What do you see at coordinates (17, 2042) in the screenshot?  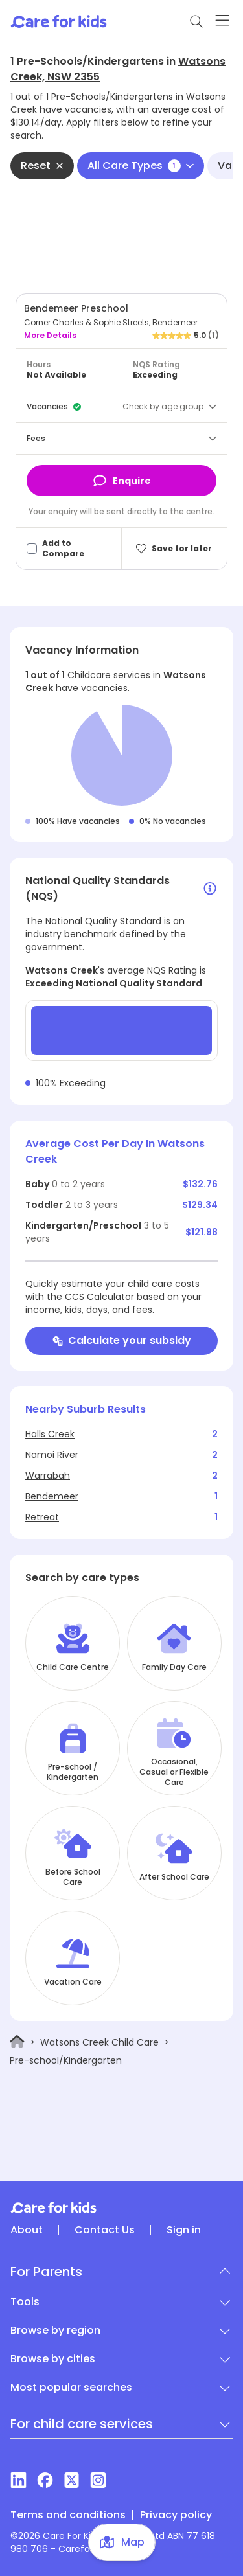 I see `[Home]` at bounding box center [17, 2042].